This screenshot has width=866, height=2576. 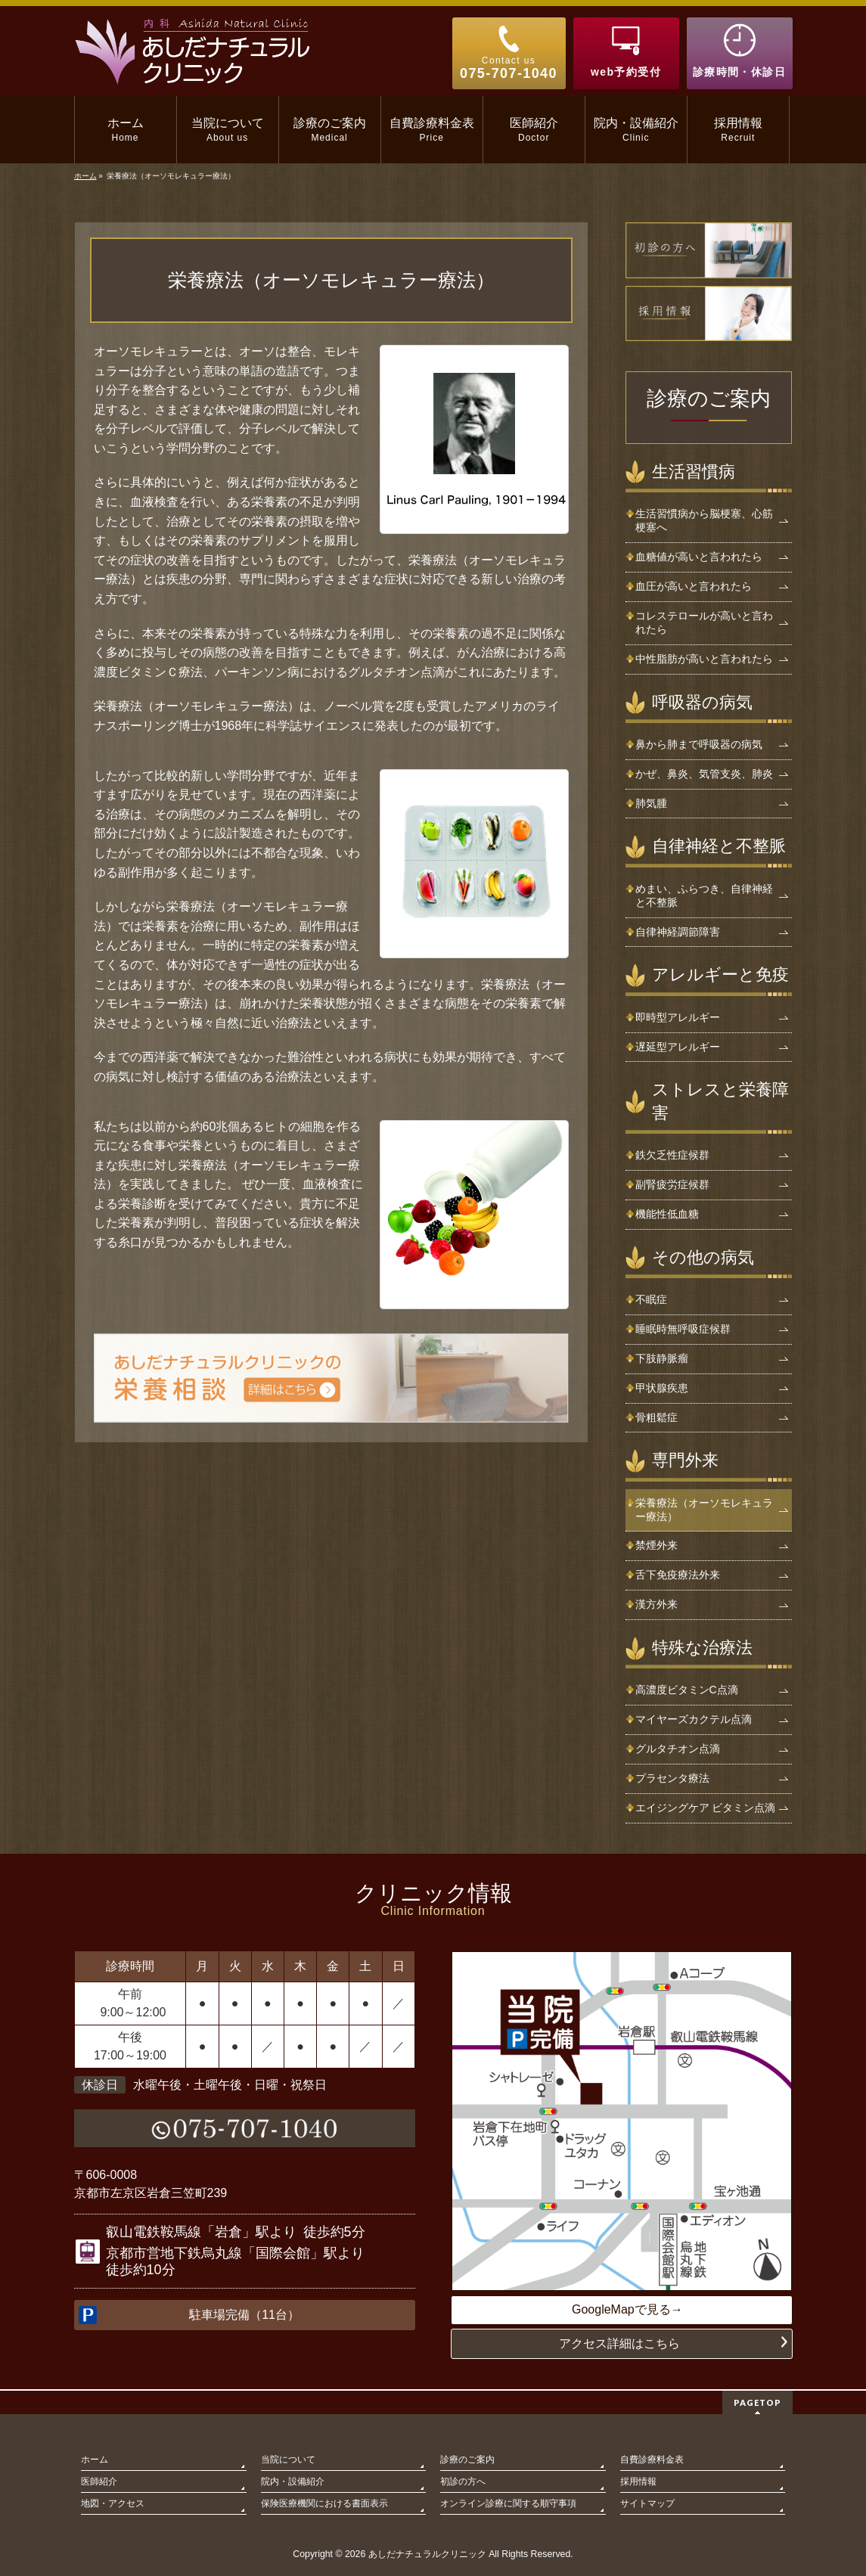 What do you see at coordinates (704, 895) in the screenshot?
I see `めまい、ふらつき、自律神経と不整脈` at bounding box center [704, 895].